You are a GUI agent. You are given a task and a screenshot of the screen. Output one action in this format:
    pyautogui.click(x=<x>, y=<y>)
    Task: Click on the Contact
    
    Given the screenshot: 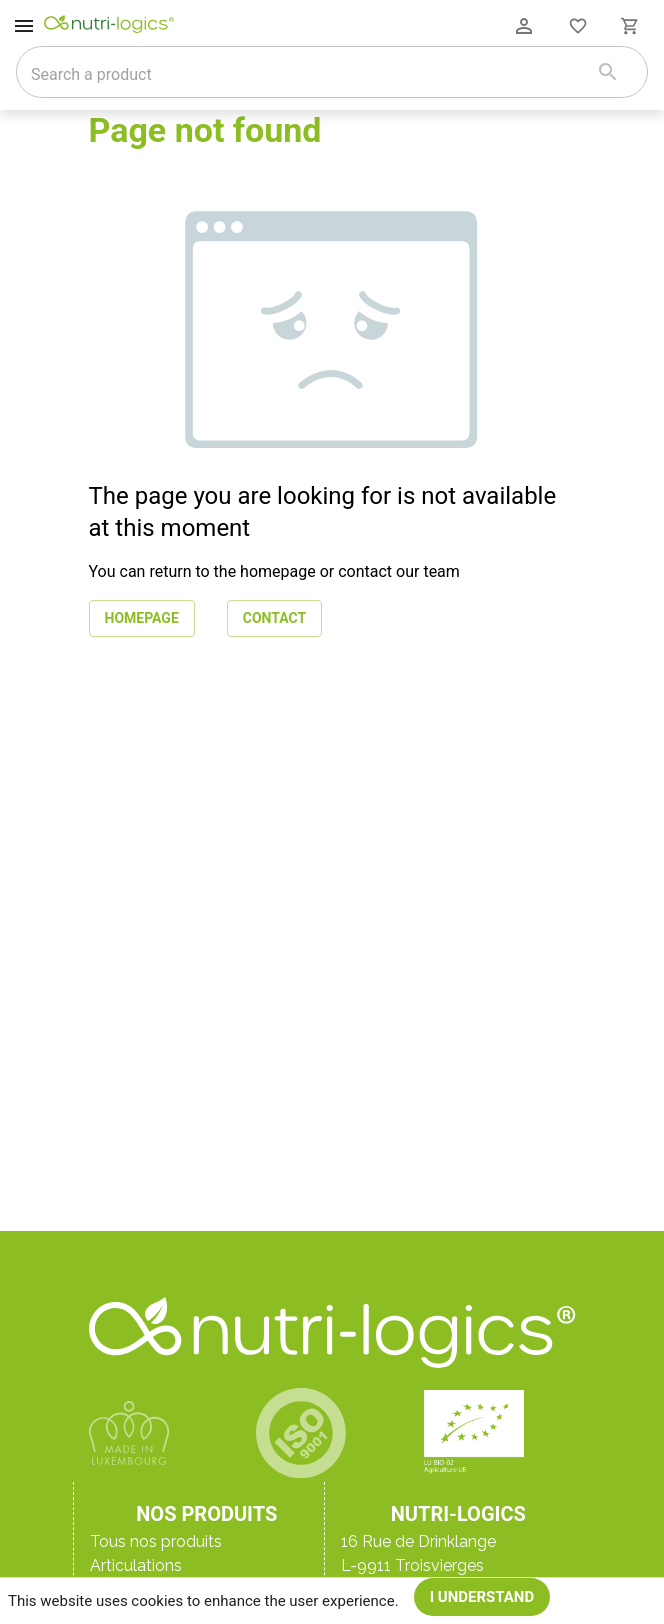 What is the action you would take?
    pyautogui.click(x=274, y=618)
    